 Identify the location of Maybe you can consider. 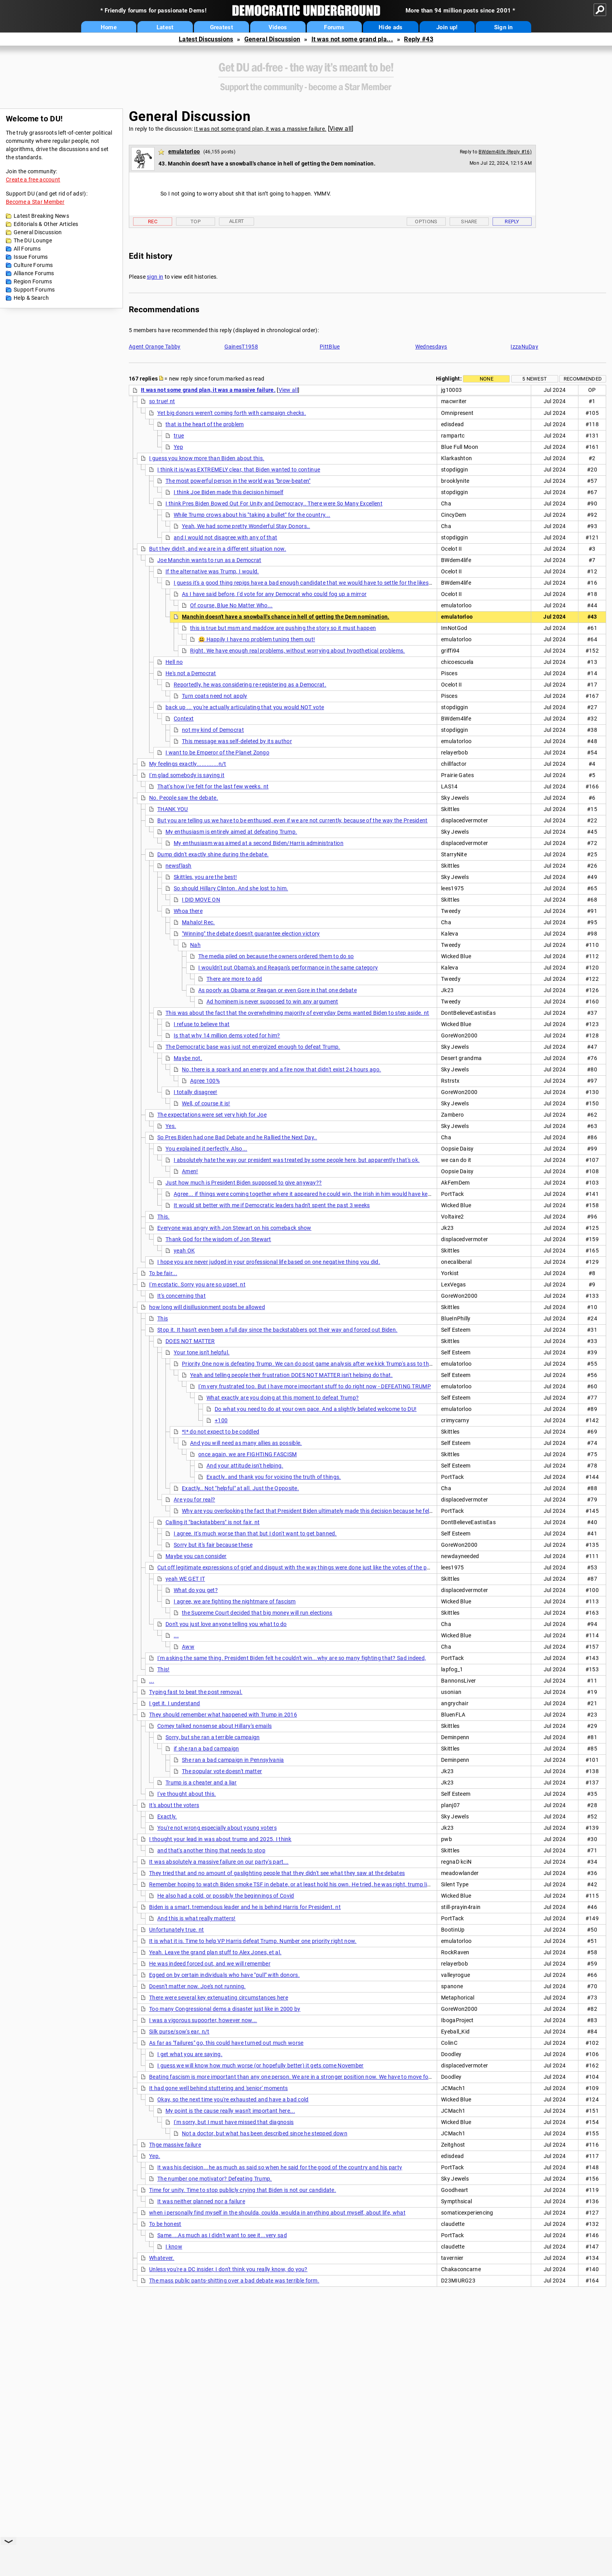
(196, 1556).